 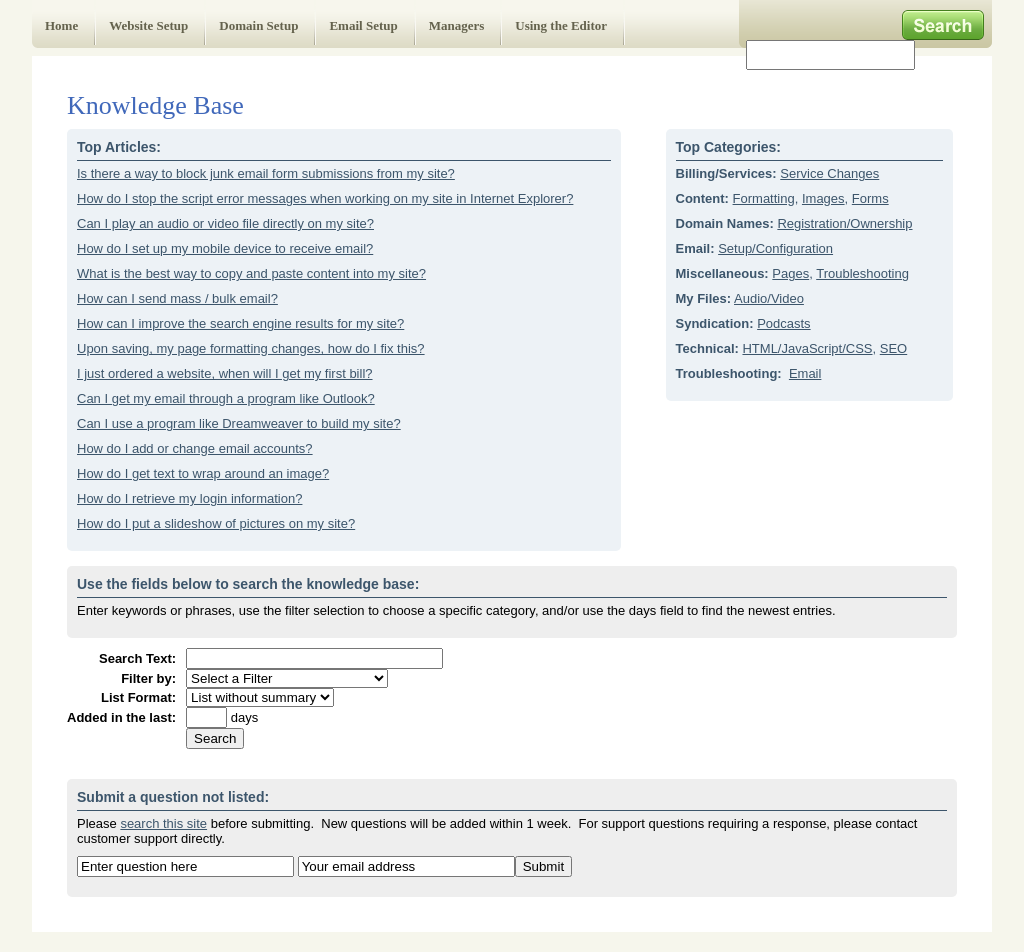 What do you see at coordinates (823, 198) in the screenshot?
I see `Images` at bounding box center [823, 198].